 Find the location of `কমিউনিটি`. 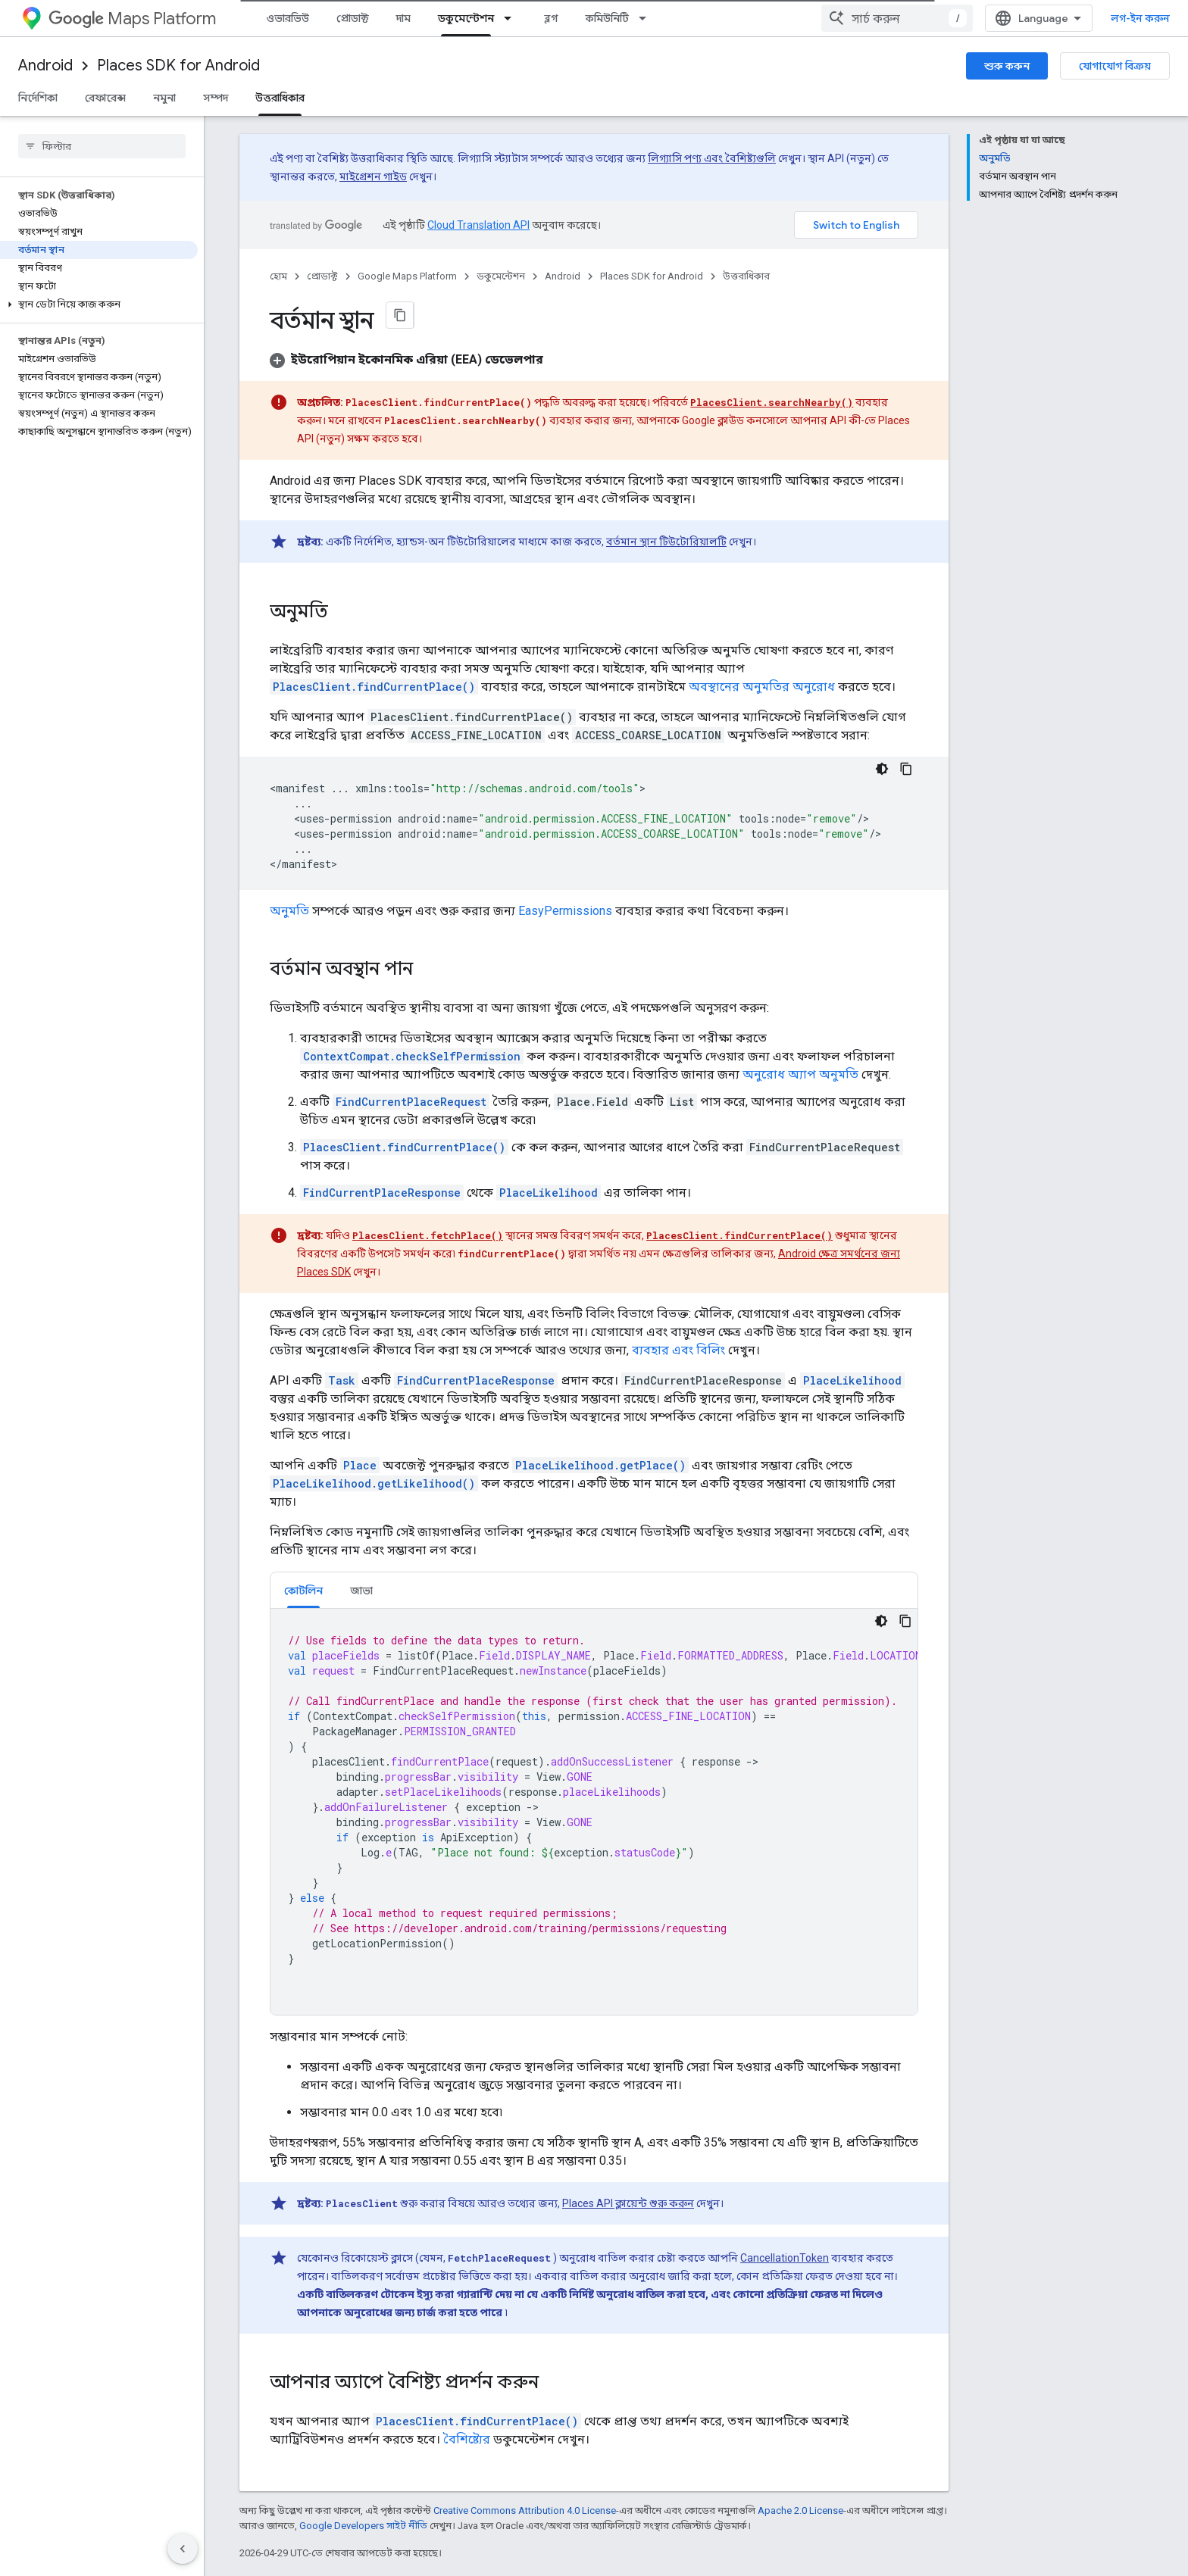

কমিউনিটি is located at coordinates (607, 18).